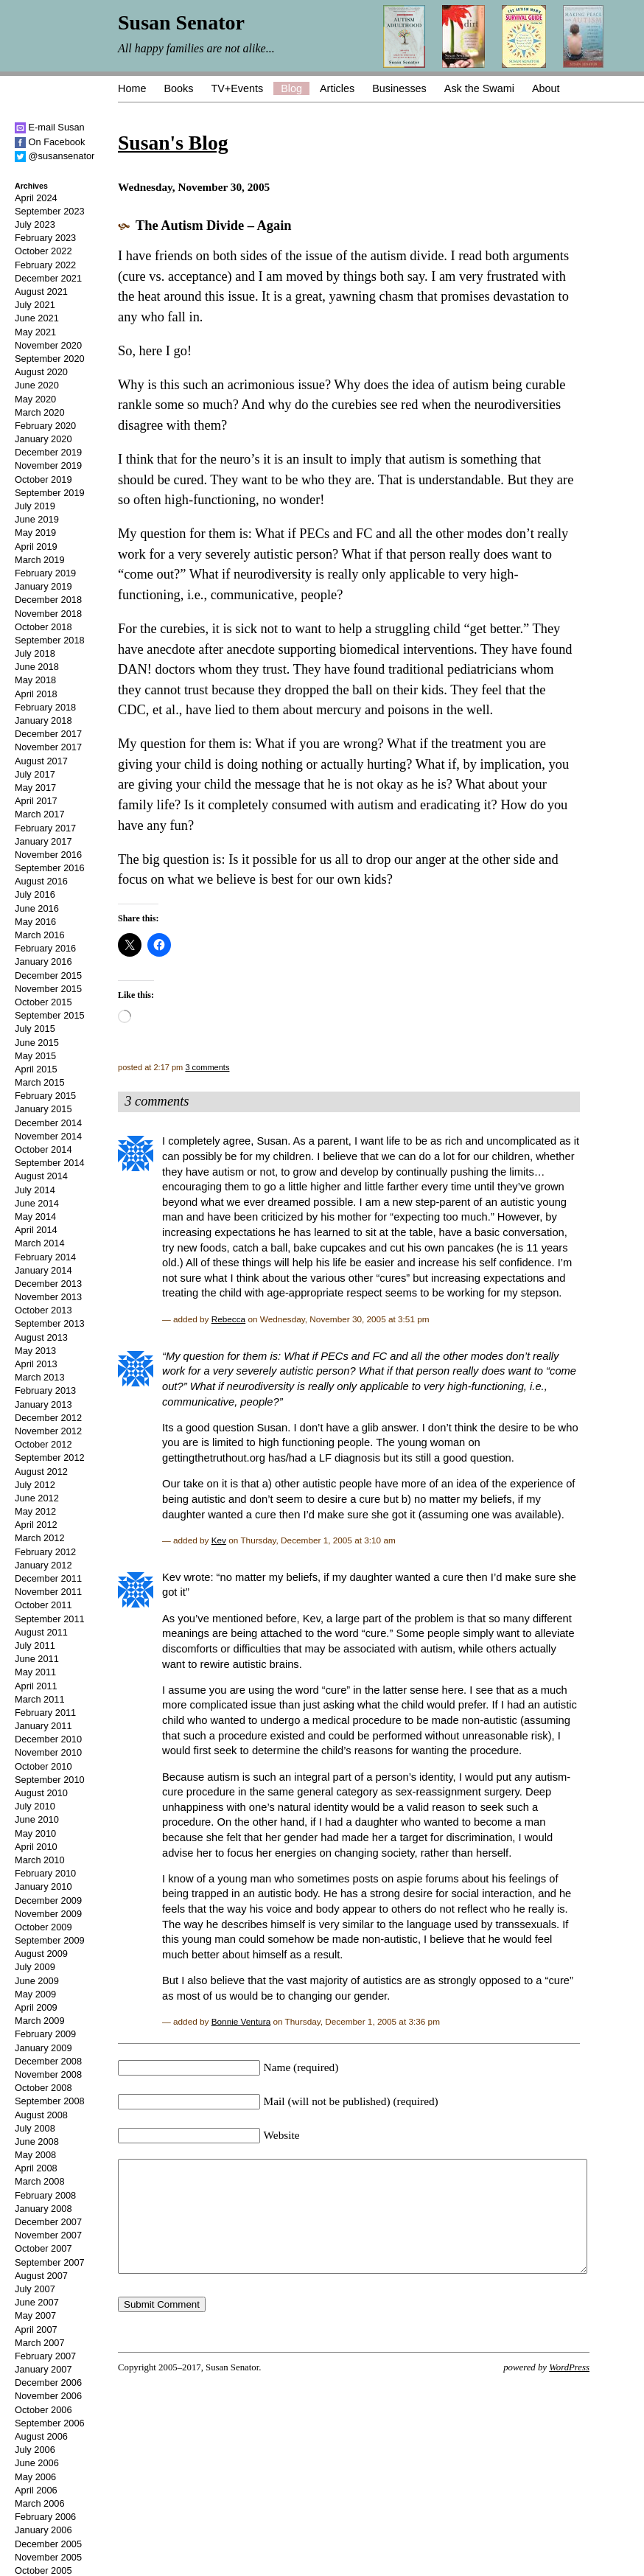 The height and width of the screenshot is (2576, 644). I want to click on January 2015, so click(43, 1108).